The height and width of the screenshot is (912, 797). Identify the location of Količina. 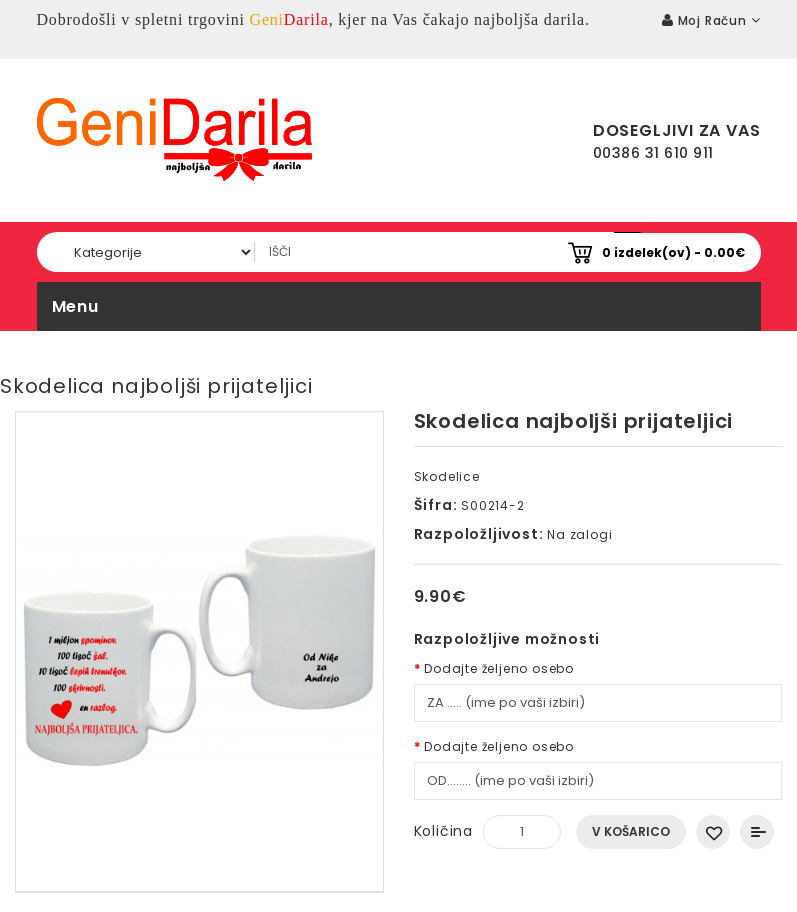
(443, 831).